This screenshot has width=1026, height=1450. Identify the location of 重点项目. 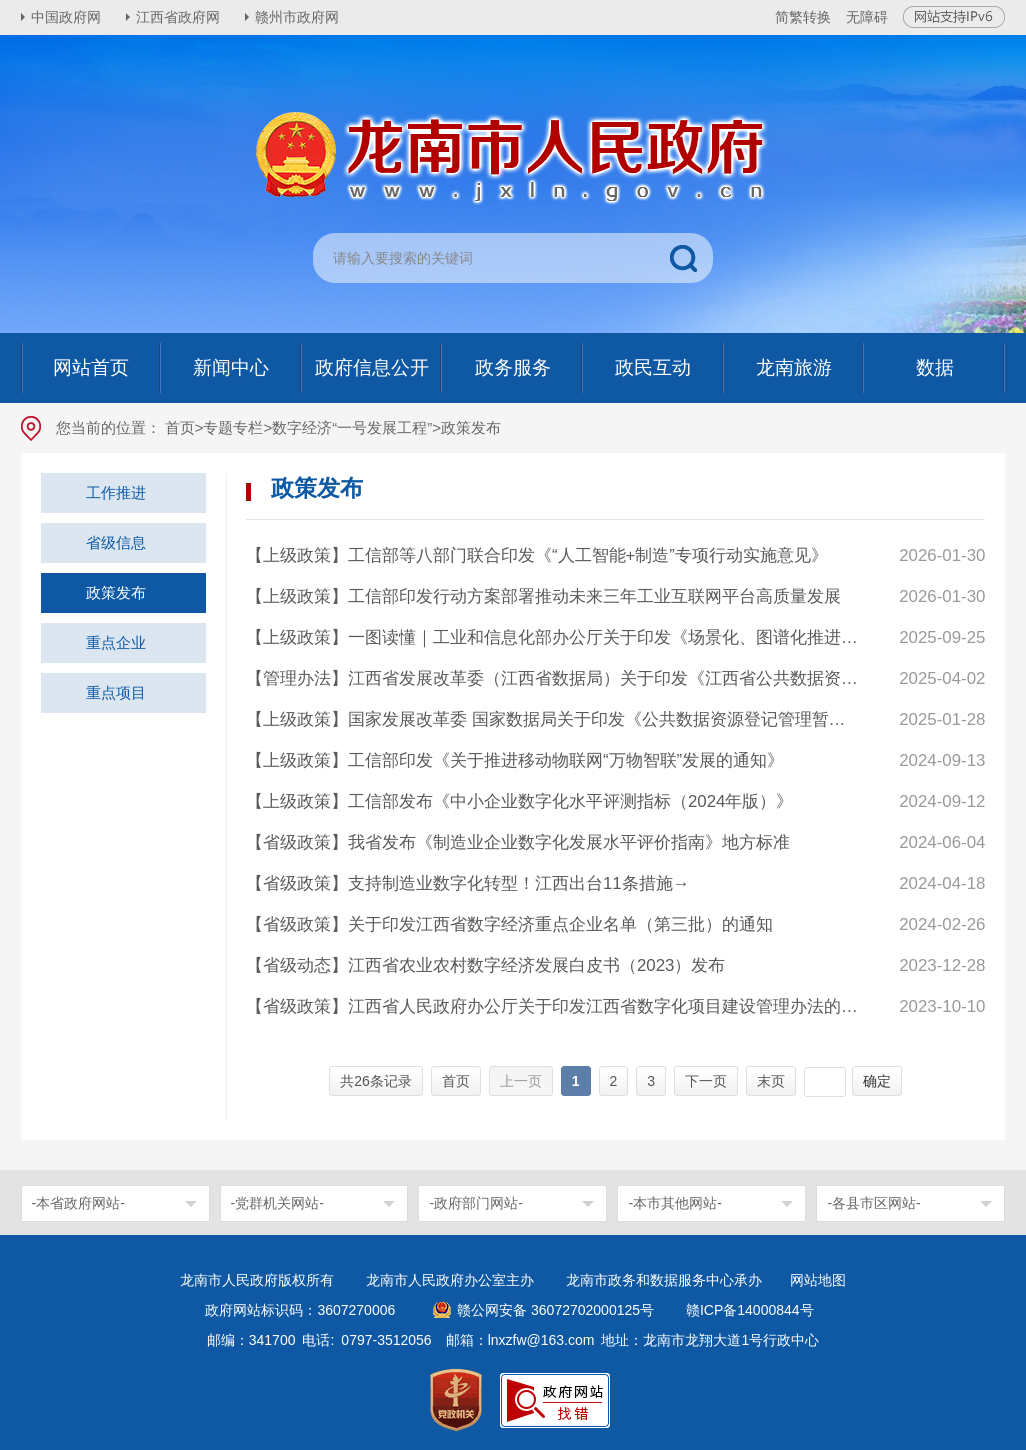
(116, 692).